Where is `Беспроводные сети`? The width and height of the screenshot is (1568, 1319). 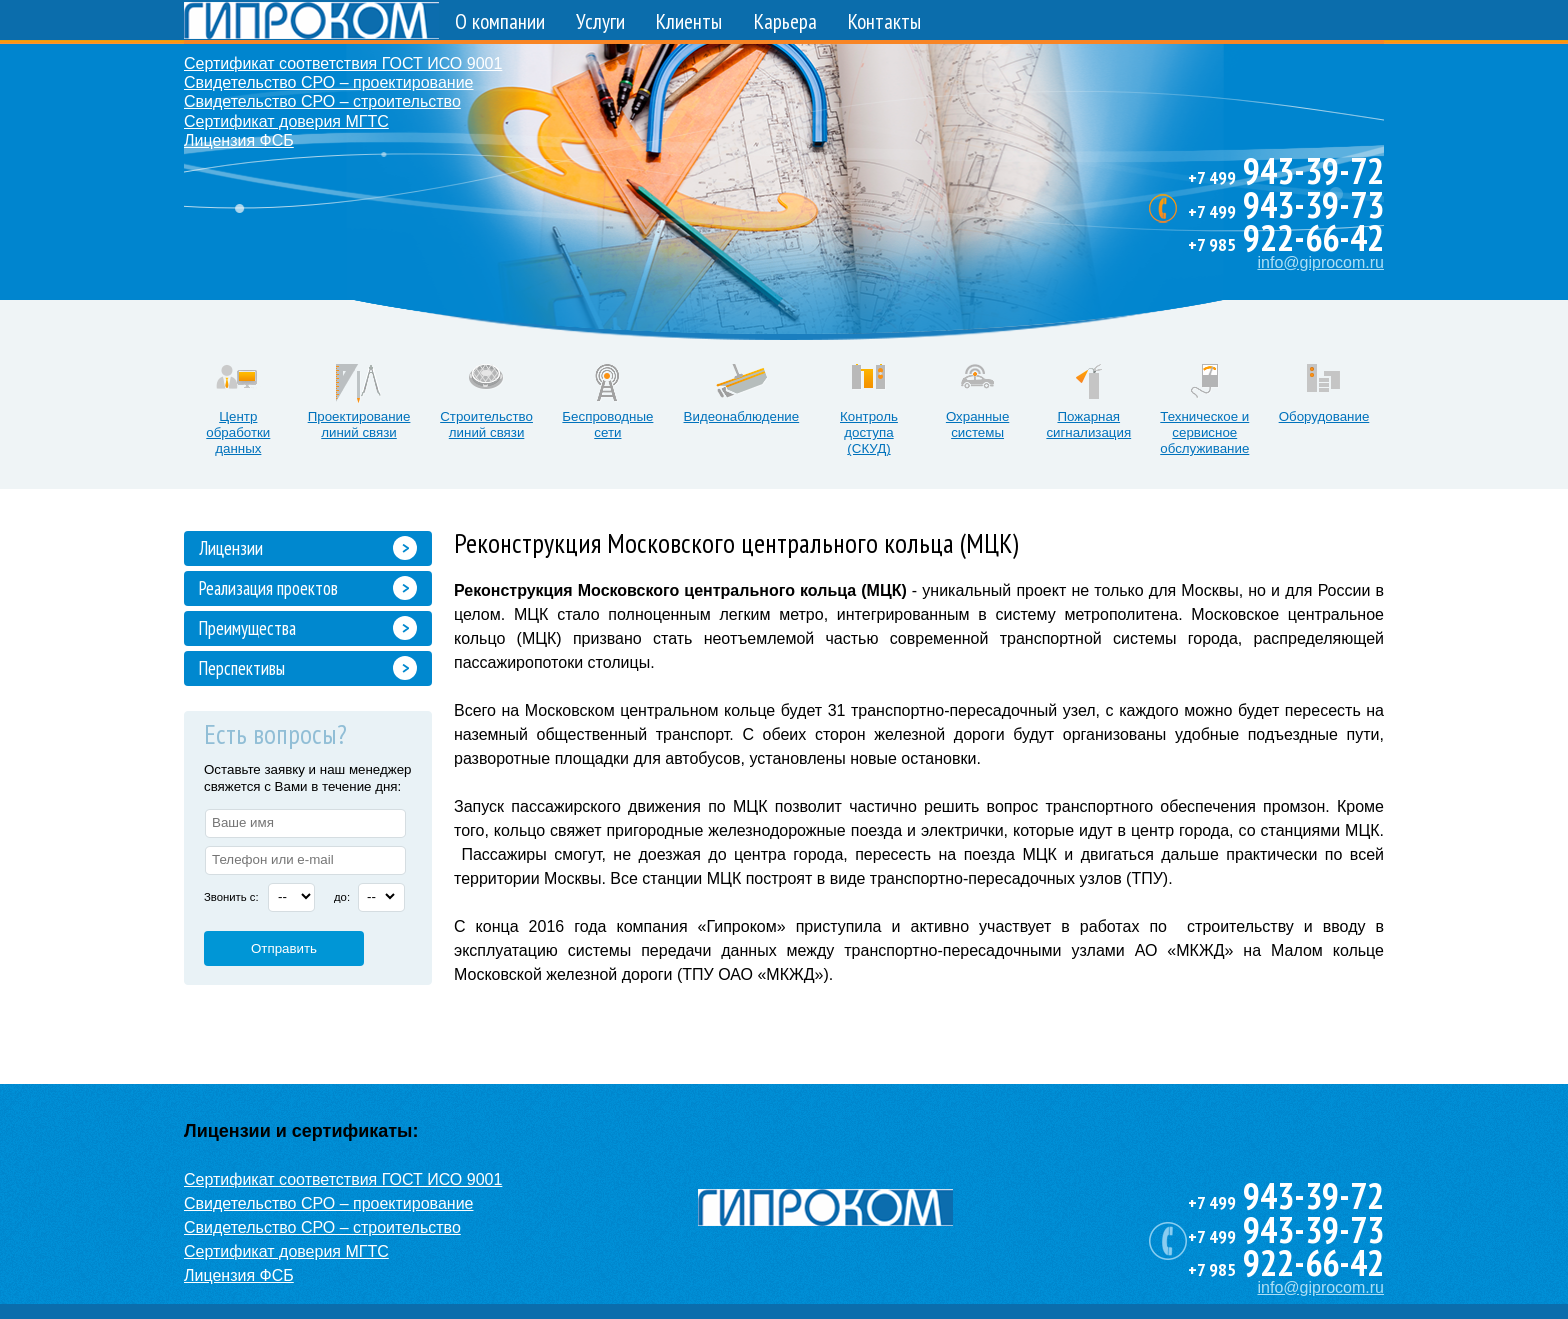 Беспроводные сети is located at coordinates (607, 424).